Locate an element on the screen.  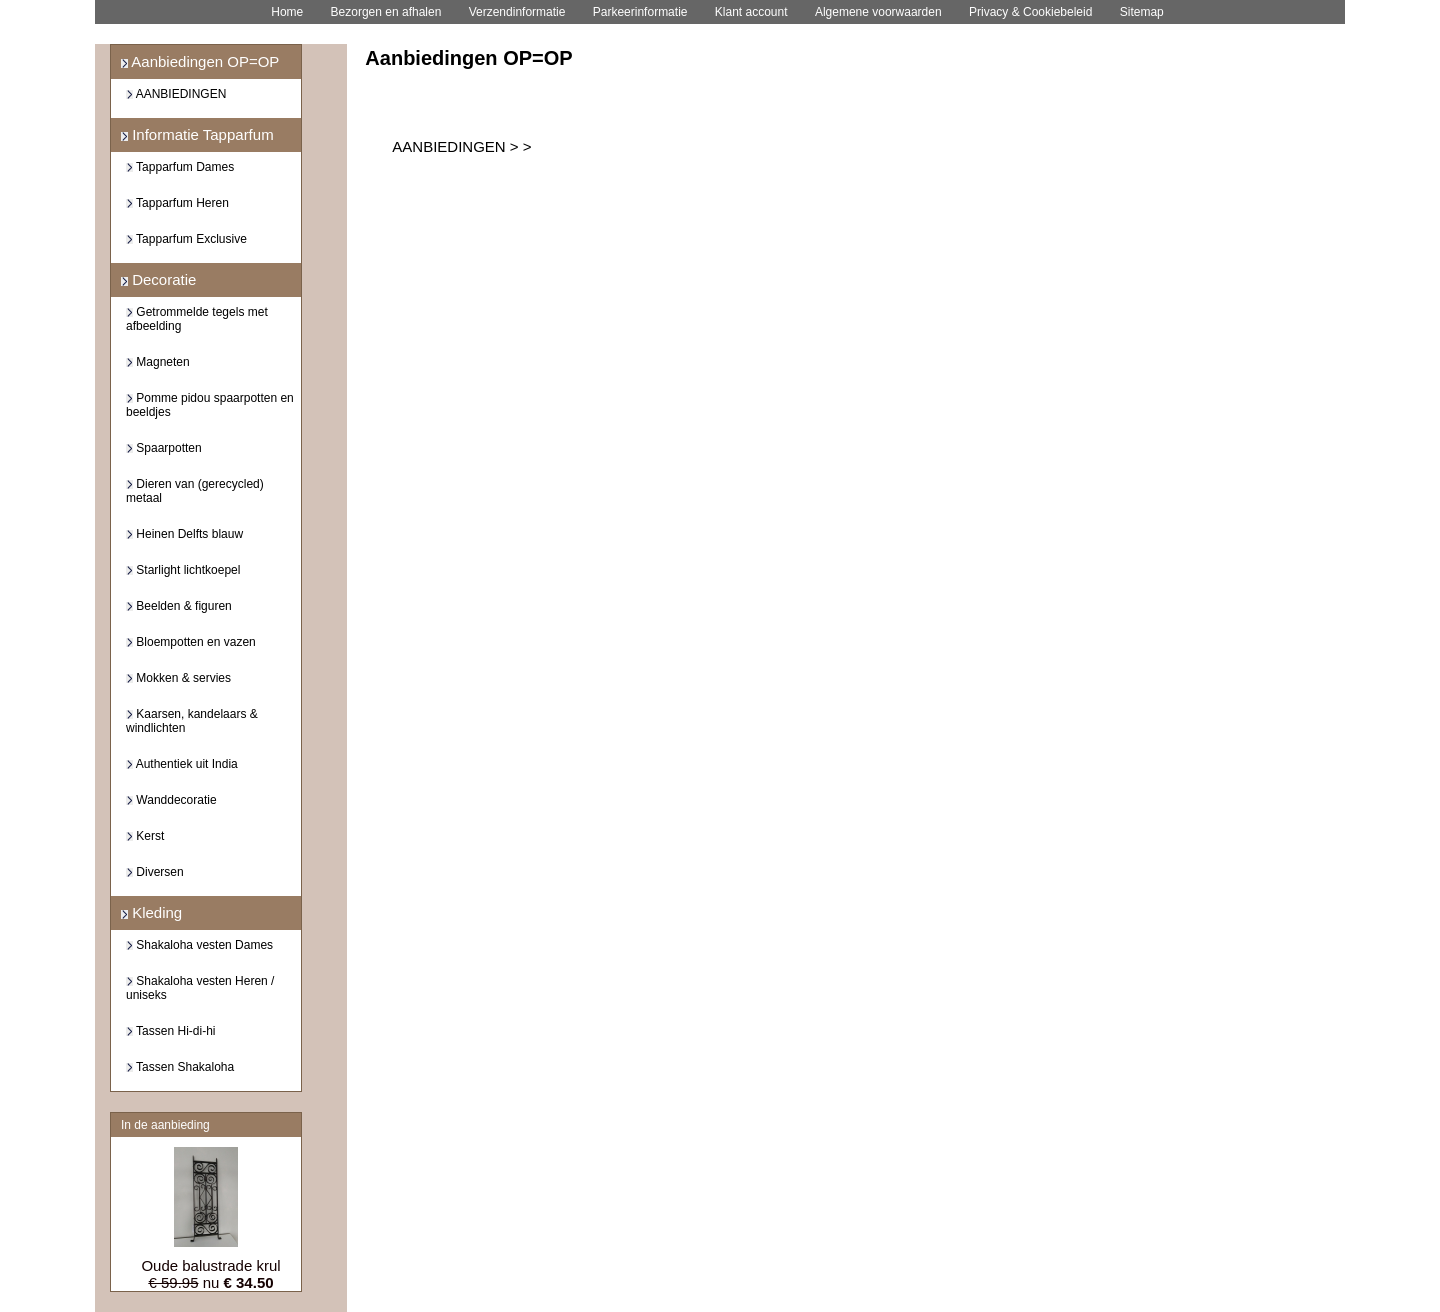
Shakaloha vesten Heren / uniseks is located at coordinates (200, 988).